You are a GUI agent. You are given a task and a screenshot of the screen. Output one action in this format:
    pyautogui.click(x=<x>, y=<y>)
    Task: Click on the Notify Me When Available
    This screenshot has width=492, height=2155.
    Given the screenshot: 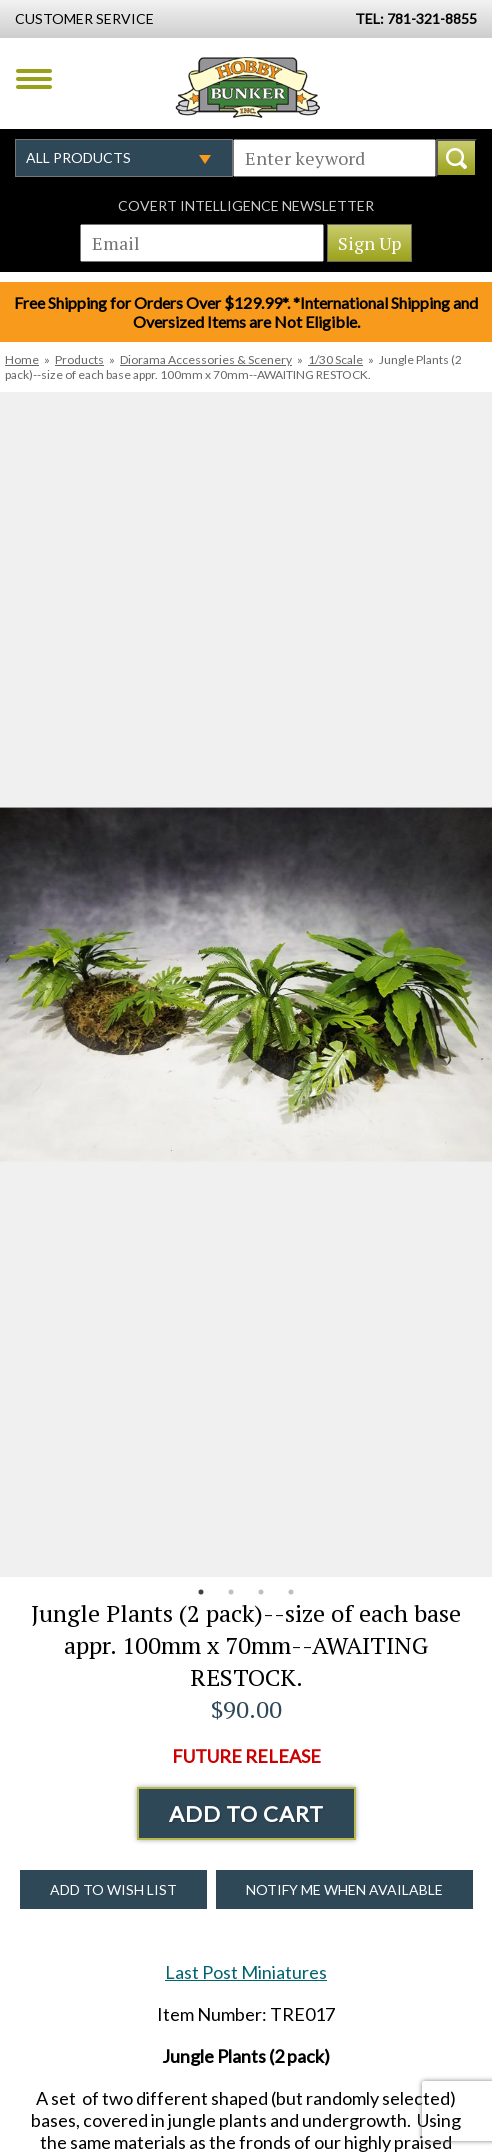 What is the action you would take?
    pyautogui.click(x=344, y=1889)
    